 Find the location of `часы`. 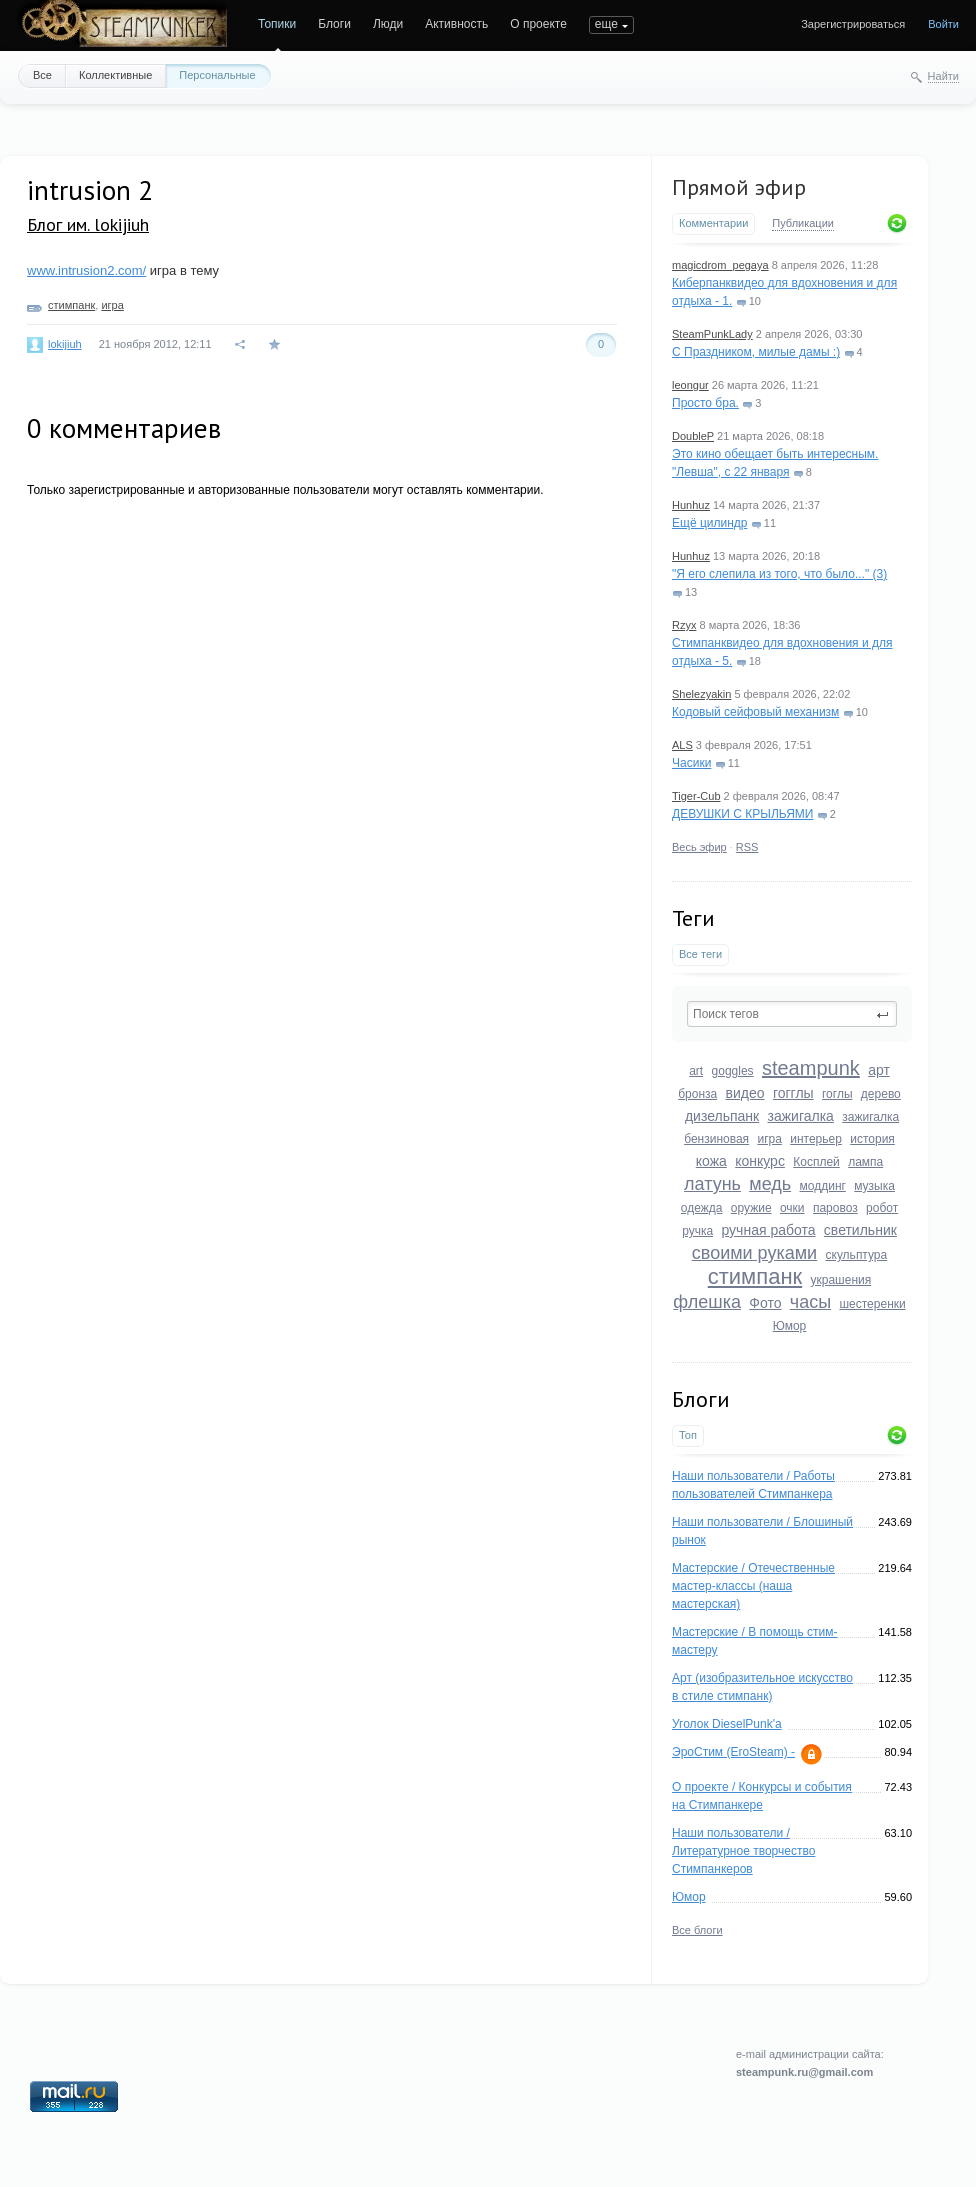

часы is located at coordinates (810, 1302).